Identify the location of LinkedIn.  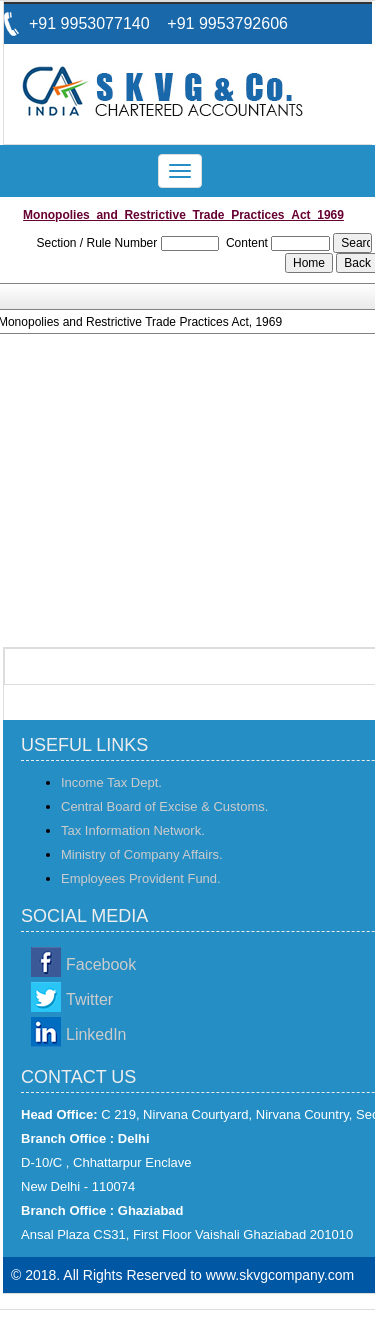
(96, 1034).